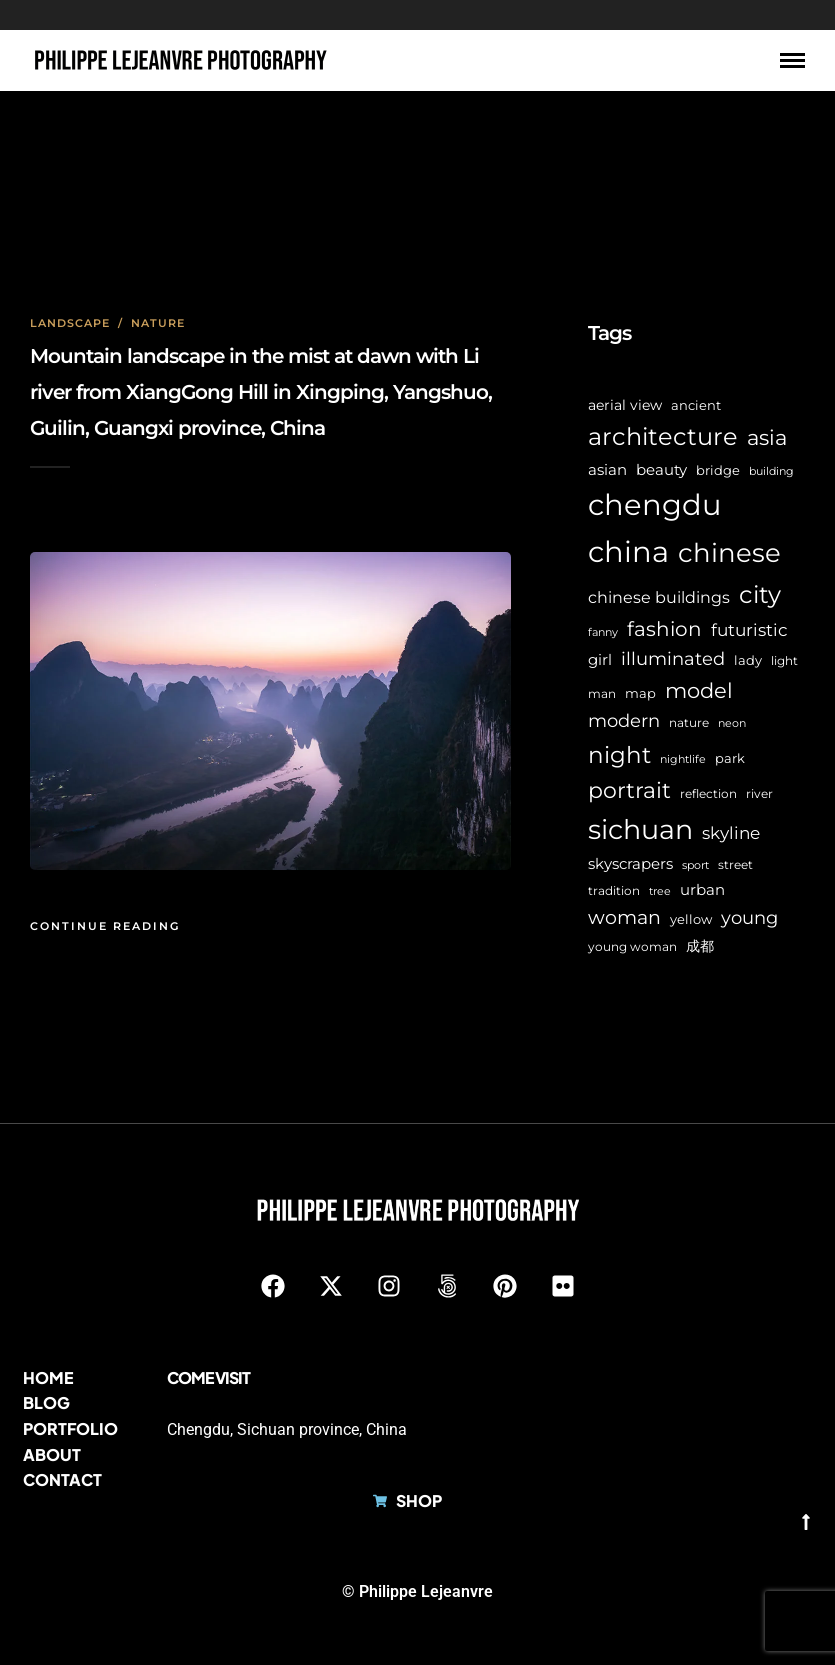 The width and height of the screenshot is (835, 1665). What do you see at coordinates (629, 790) in the screenshot?
I see `portrait [portrait (32 items)]` at bounding box center [629, 790].